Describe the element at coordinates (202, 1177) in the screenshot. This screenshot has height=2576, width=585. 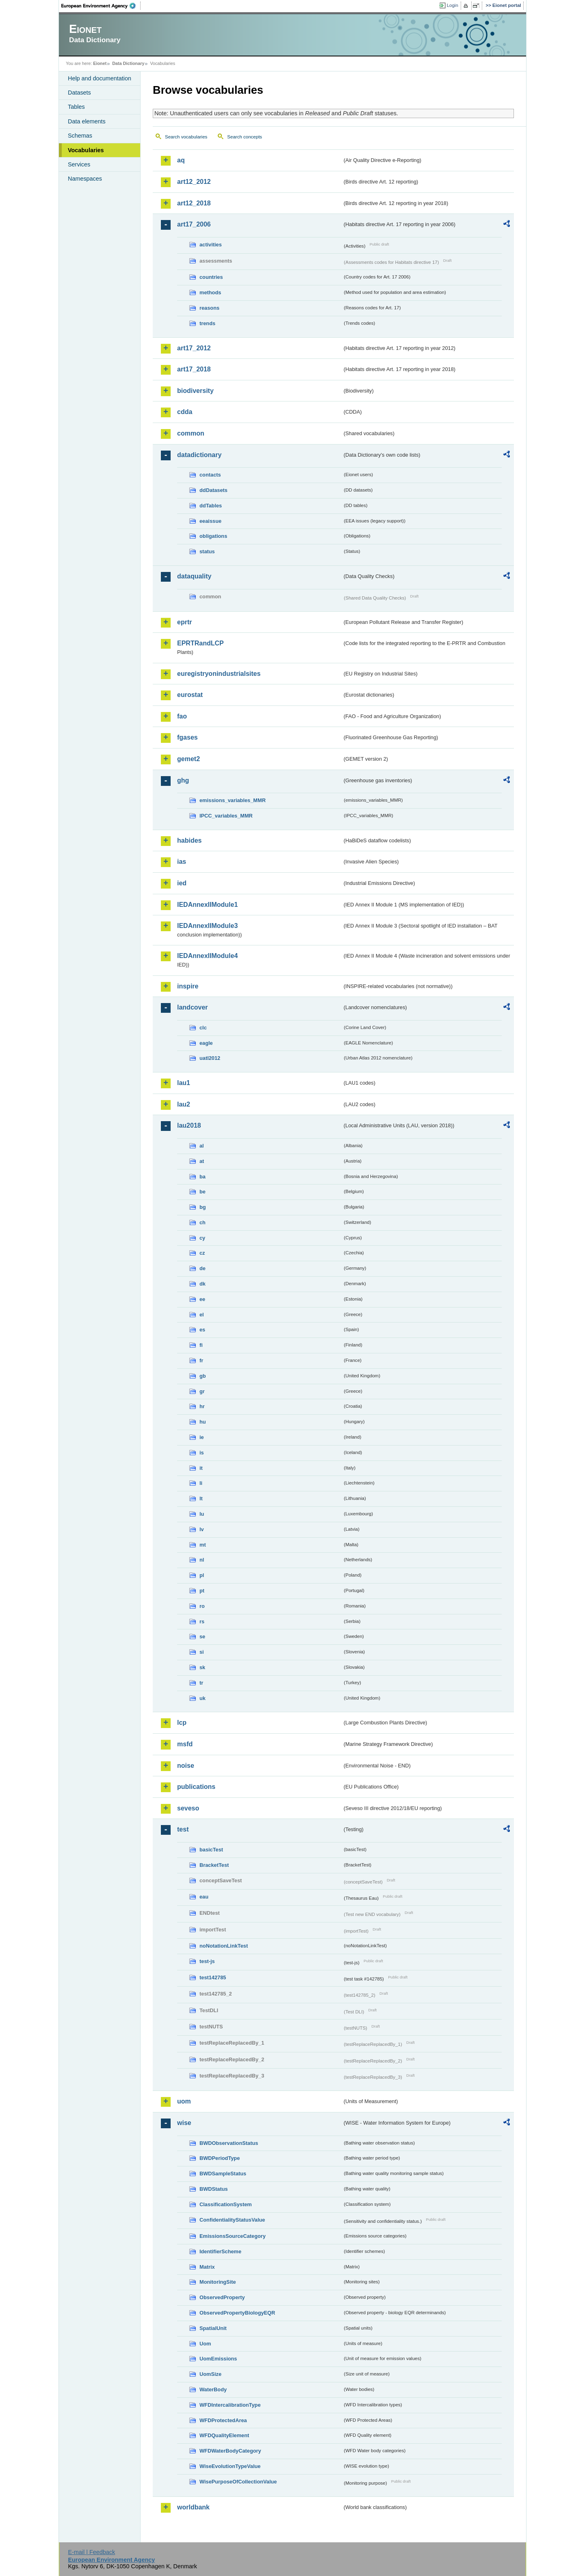
I see `ba` at that location.